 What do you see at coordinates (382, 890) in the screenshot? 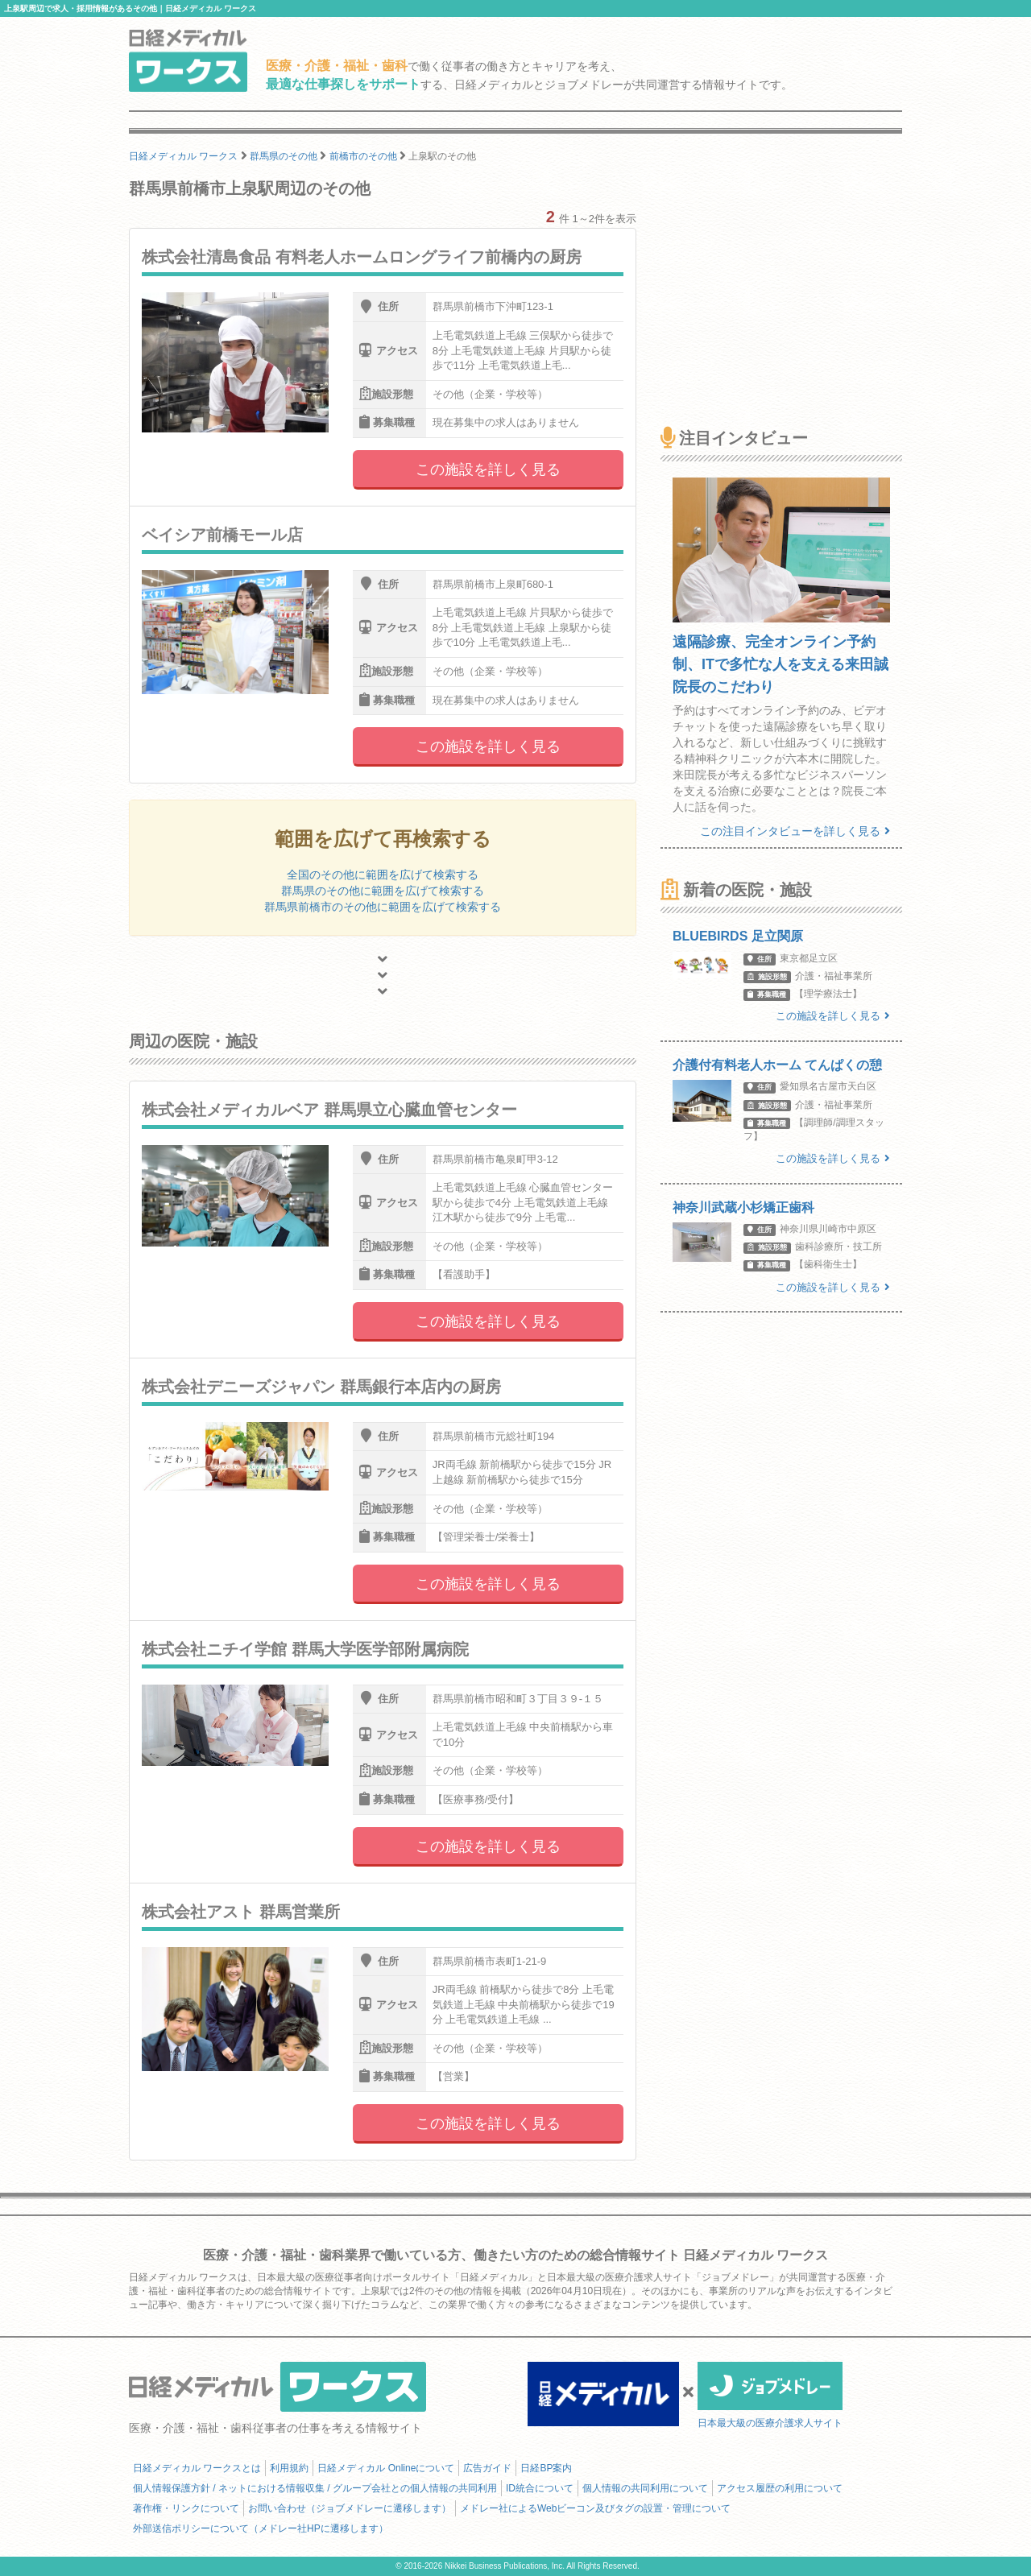
I see `群馬県のその他に範囲を広げて検索する` at bounding box center [382, 890].